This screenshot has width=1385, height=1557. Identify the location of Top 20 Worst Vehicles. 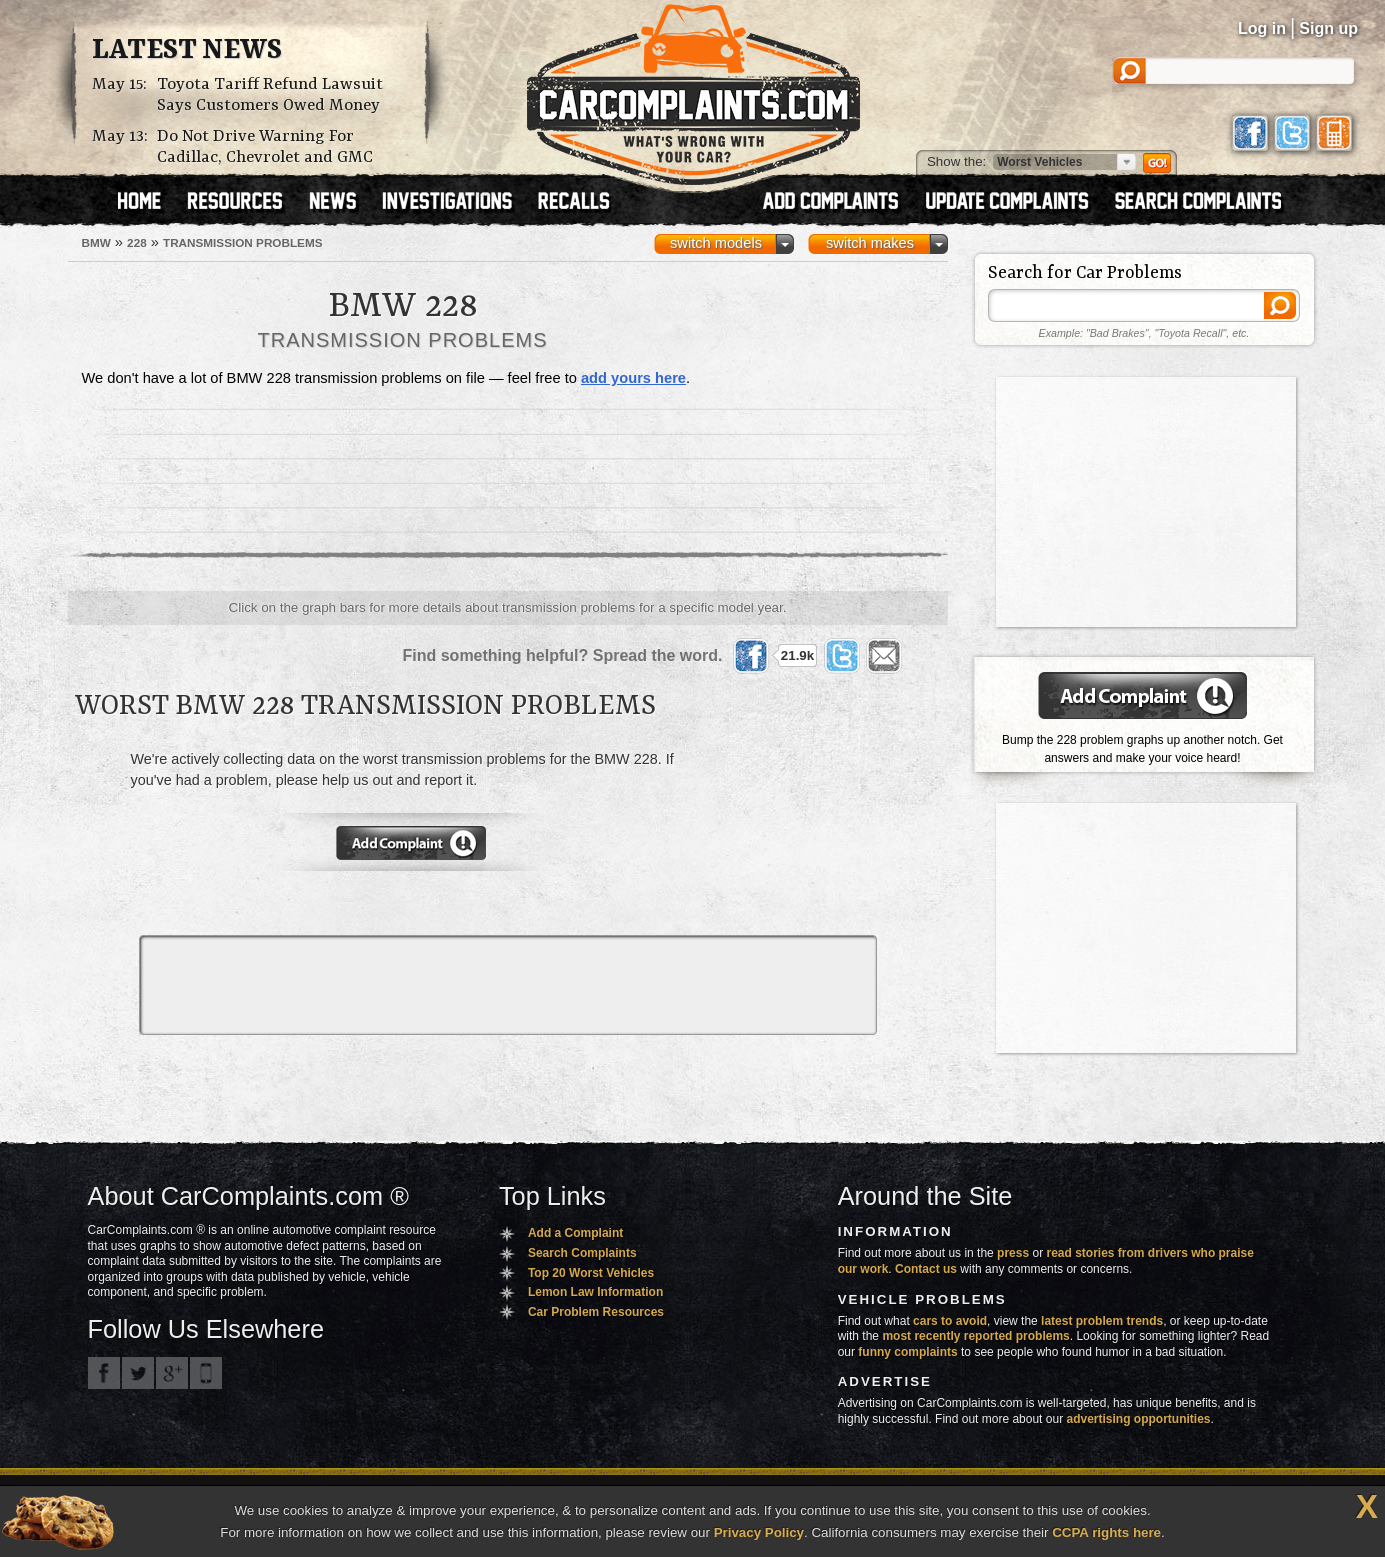
(591, 1273).